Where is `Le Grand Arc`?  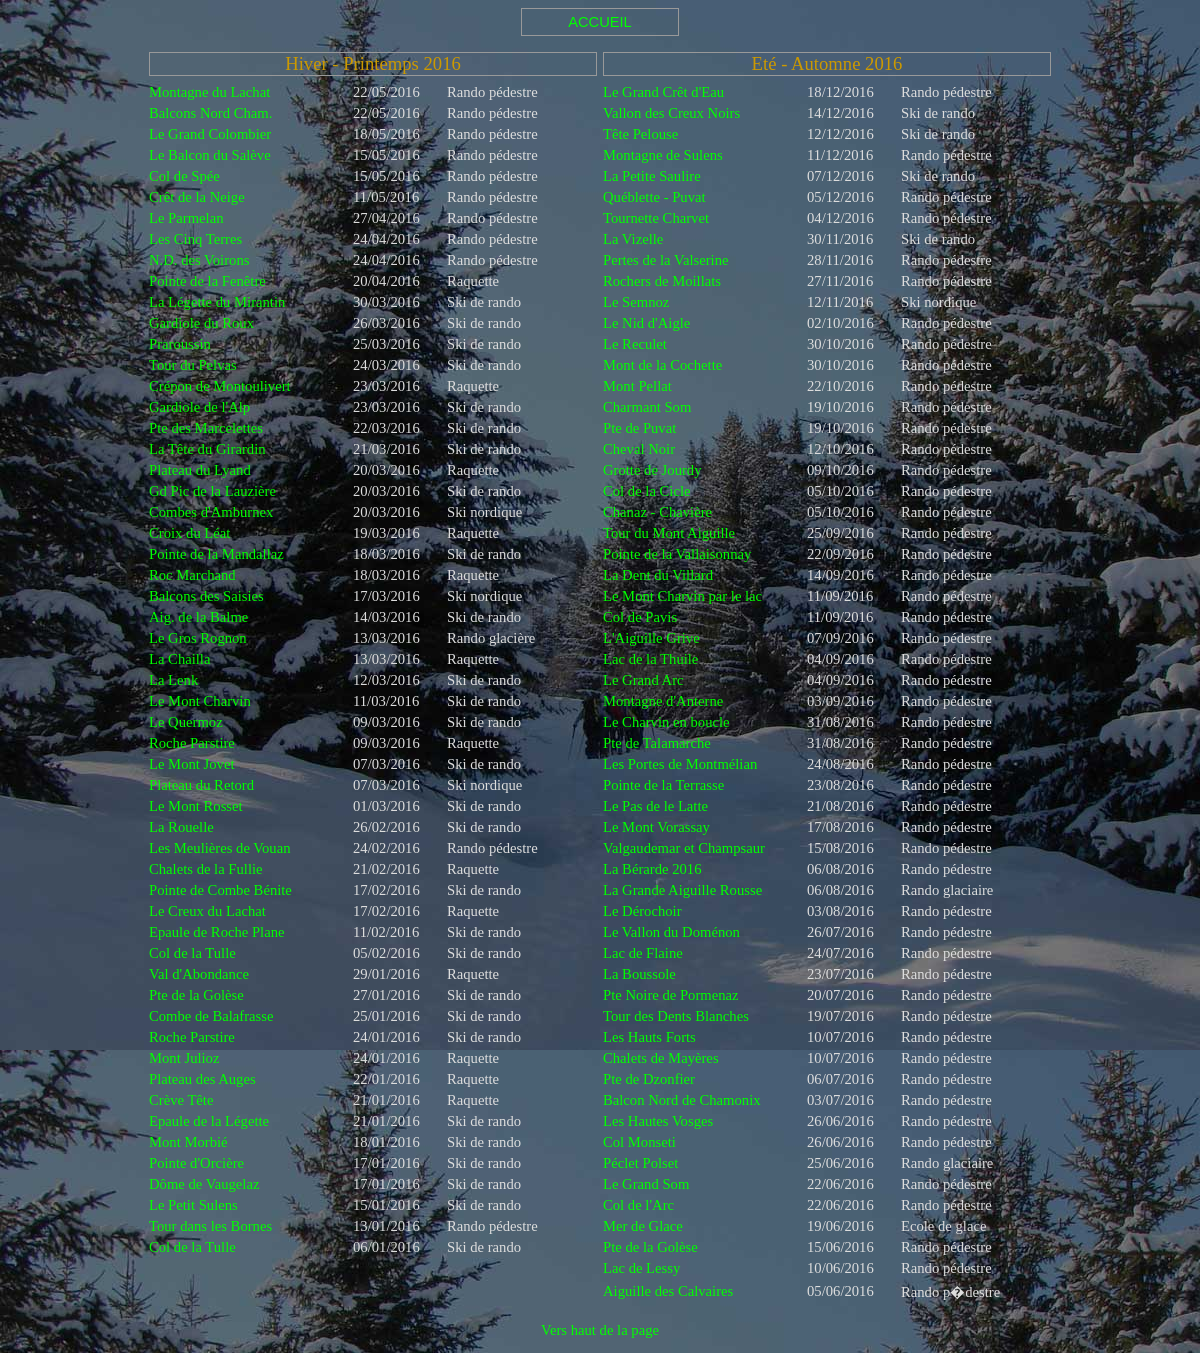 Le Grand Arc is located at coordinates (643, 680).